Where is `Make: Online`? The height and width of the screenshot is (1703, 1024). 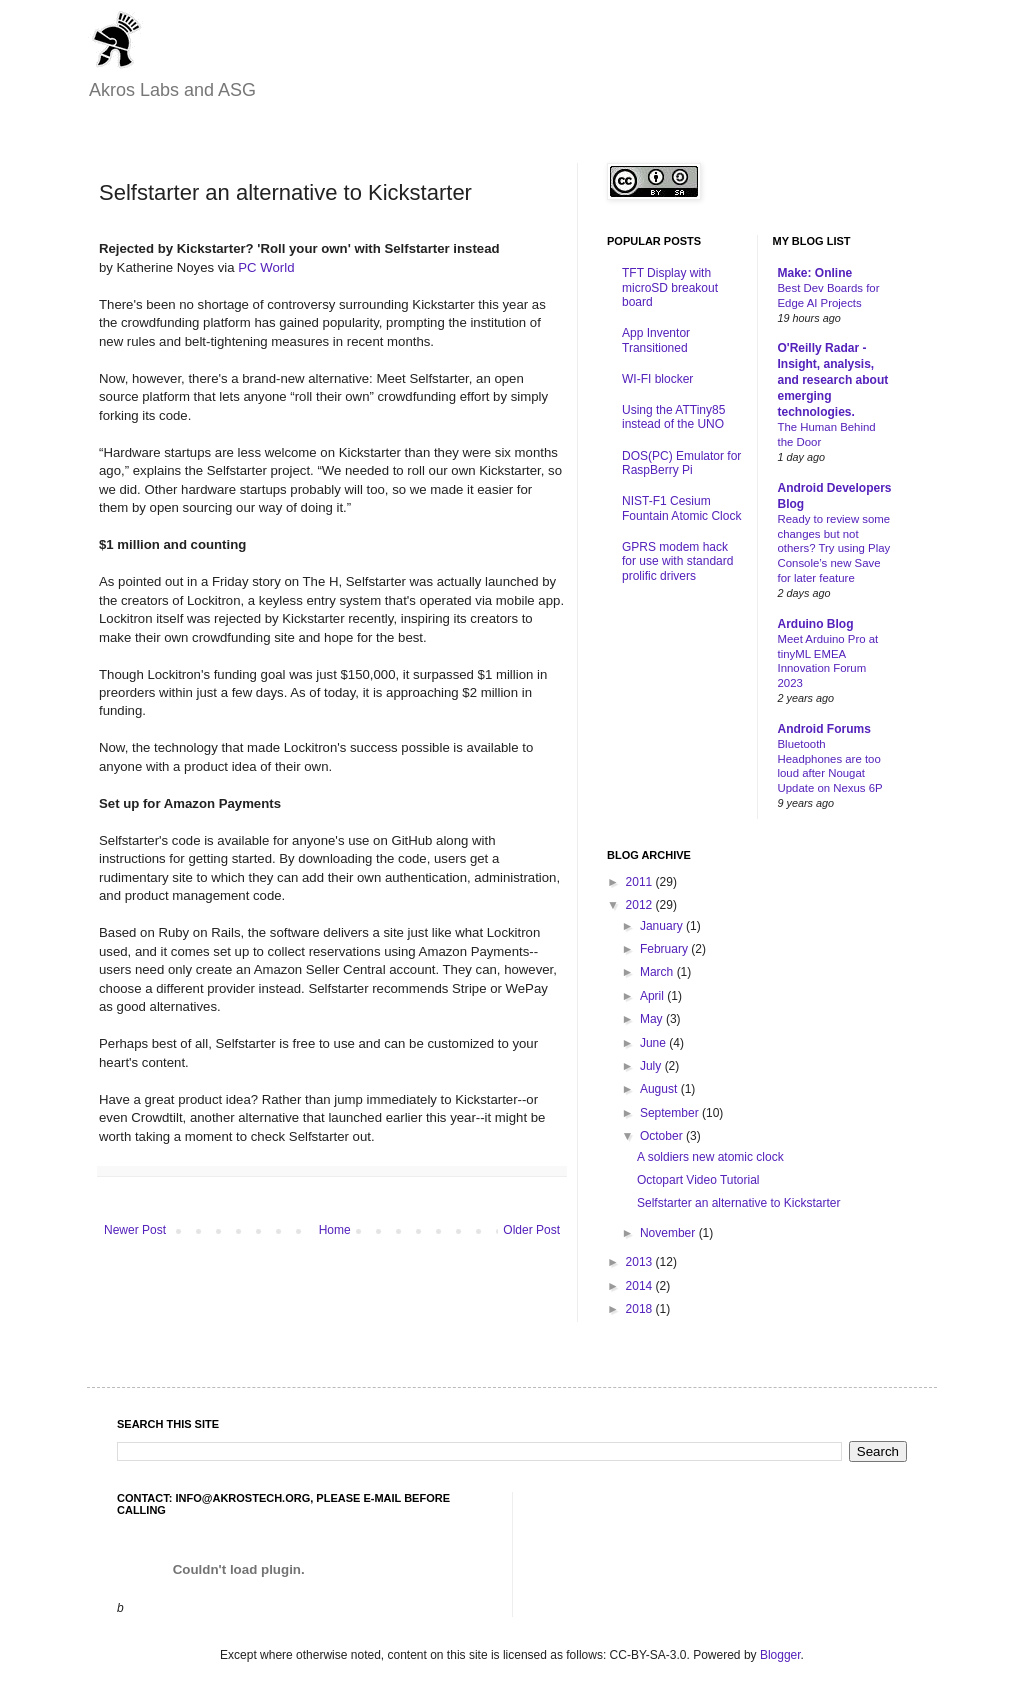 Make: Online is located at coordinates (815, 273).